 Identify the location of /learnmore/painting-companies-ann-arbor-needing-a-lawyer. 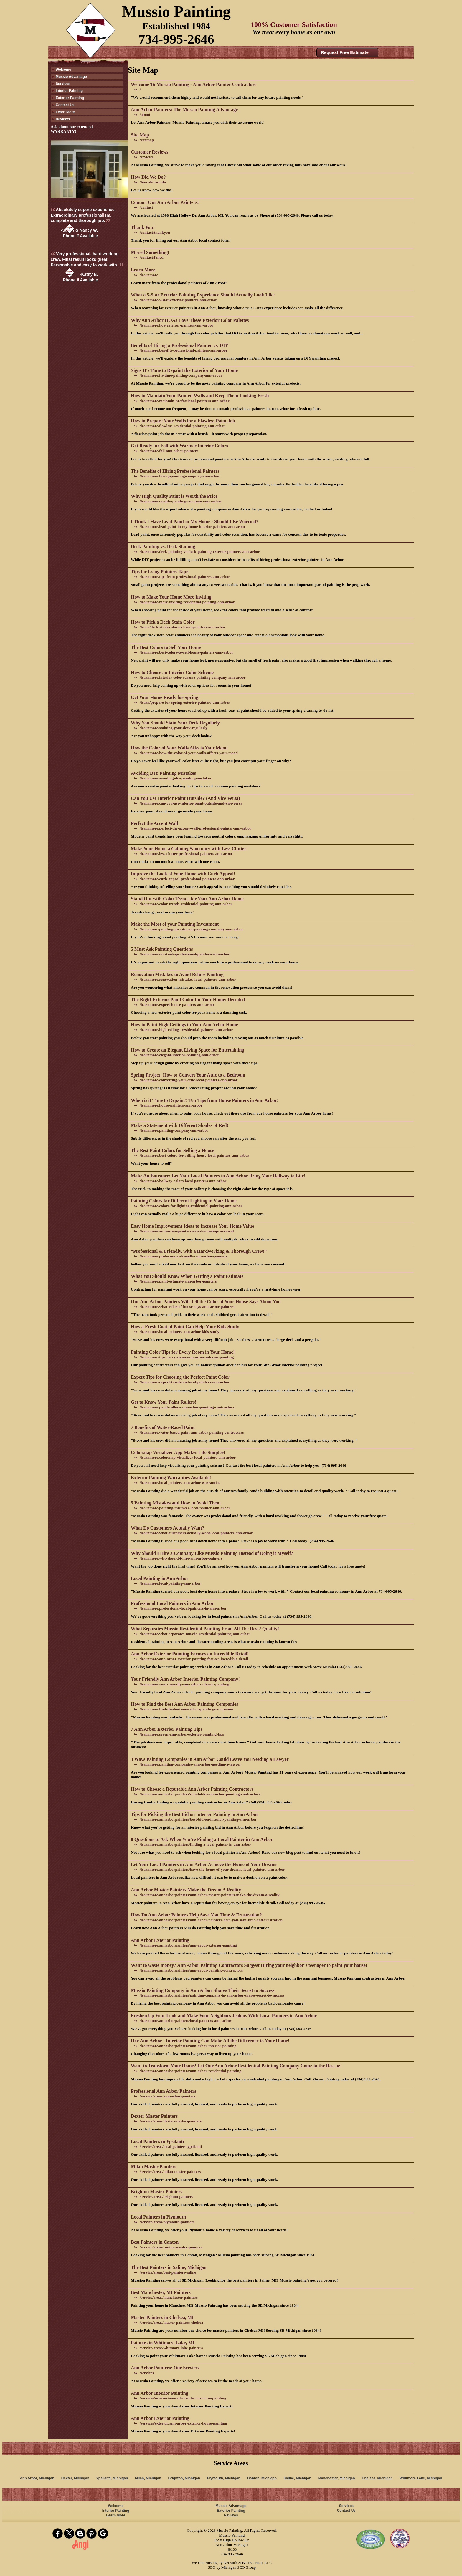
(190, 1764).